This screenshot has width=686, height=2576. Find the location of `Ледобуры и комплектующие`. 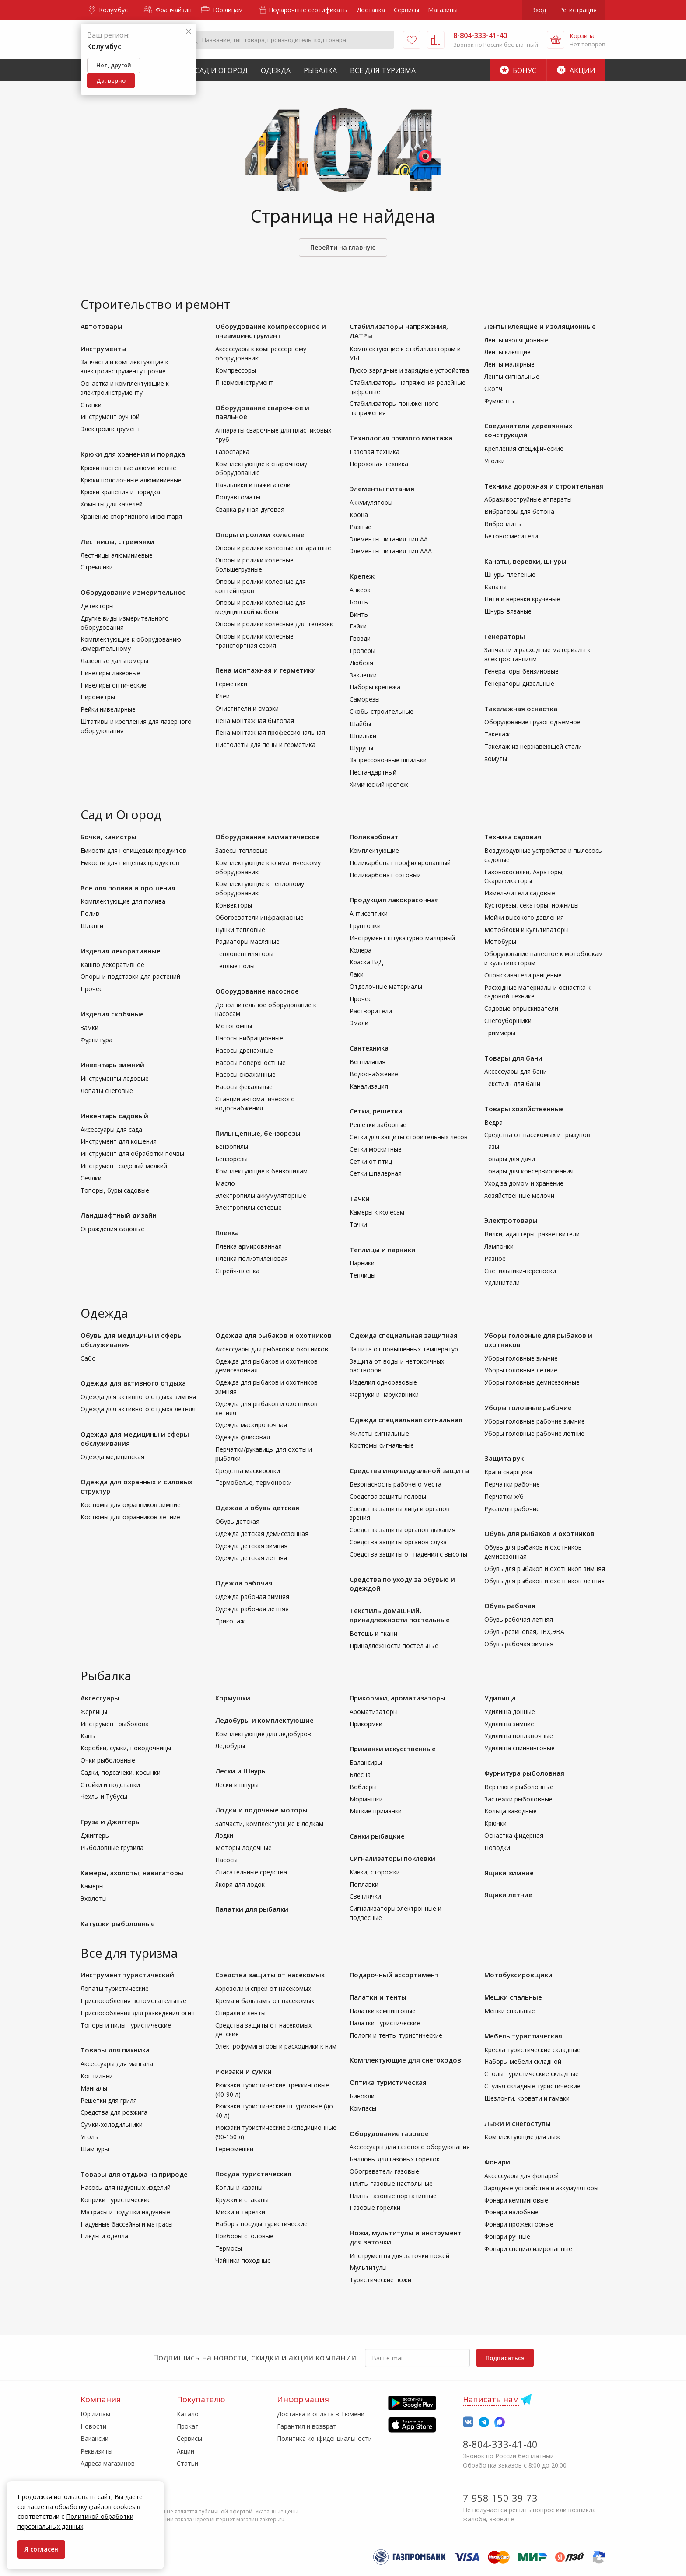

Ледобуры и комплектующие is located at coordinates (264, 1720).